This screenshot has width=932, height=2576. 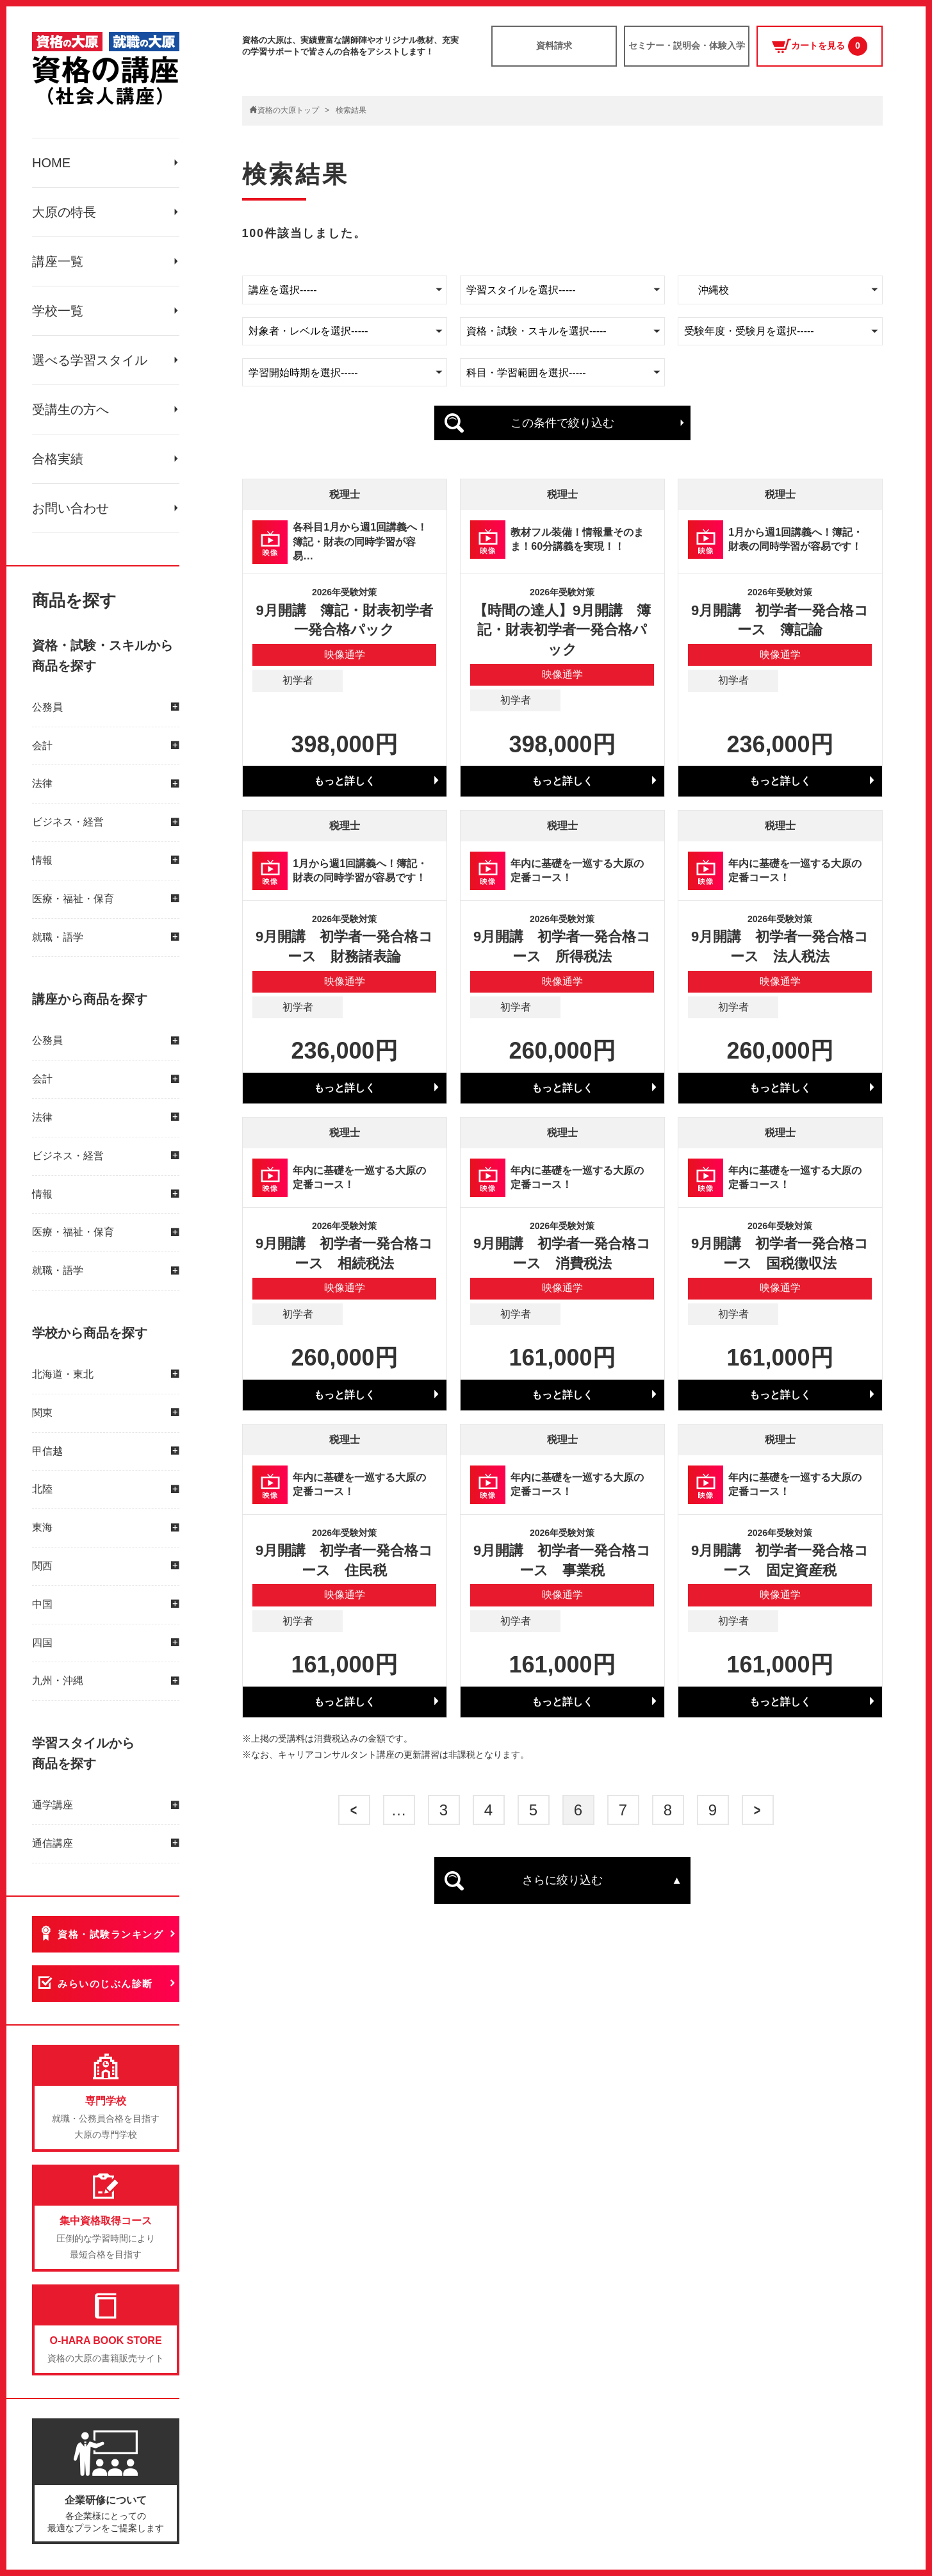 What do you see at coordinates (344, 780) in the screenshot?
I see `もっと詳しく` at bounding box center [344, 780].